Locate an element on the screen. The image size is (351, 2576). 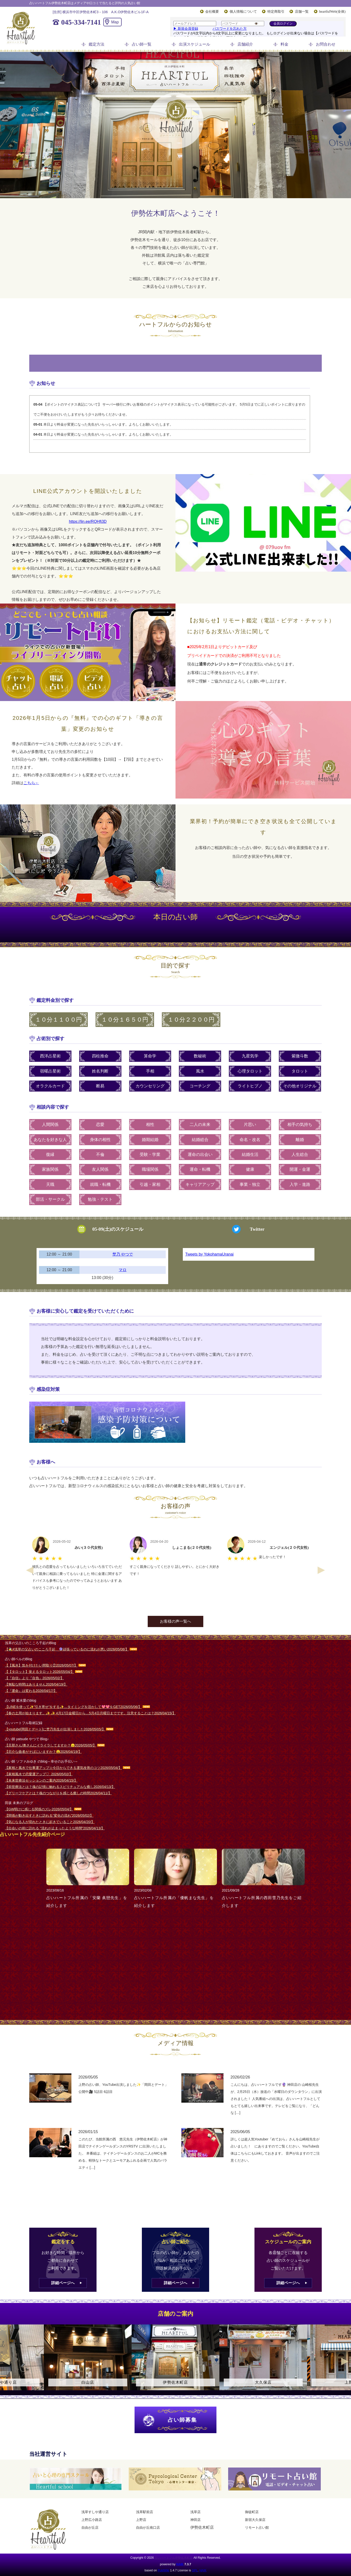
恋愛 is located at coordinates (100, 1124).